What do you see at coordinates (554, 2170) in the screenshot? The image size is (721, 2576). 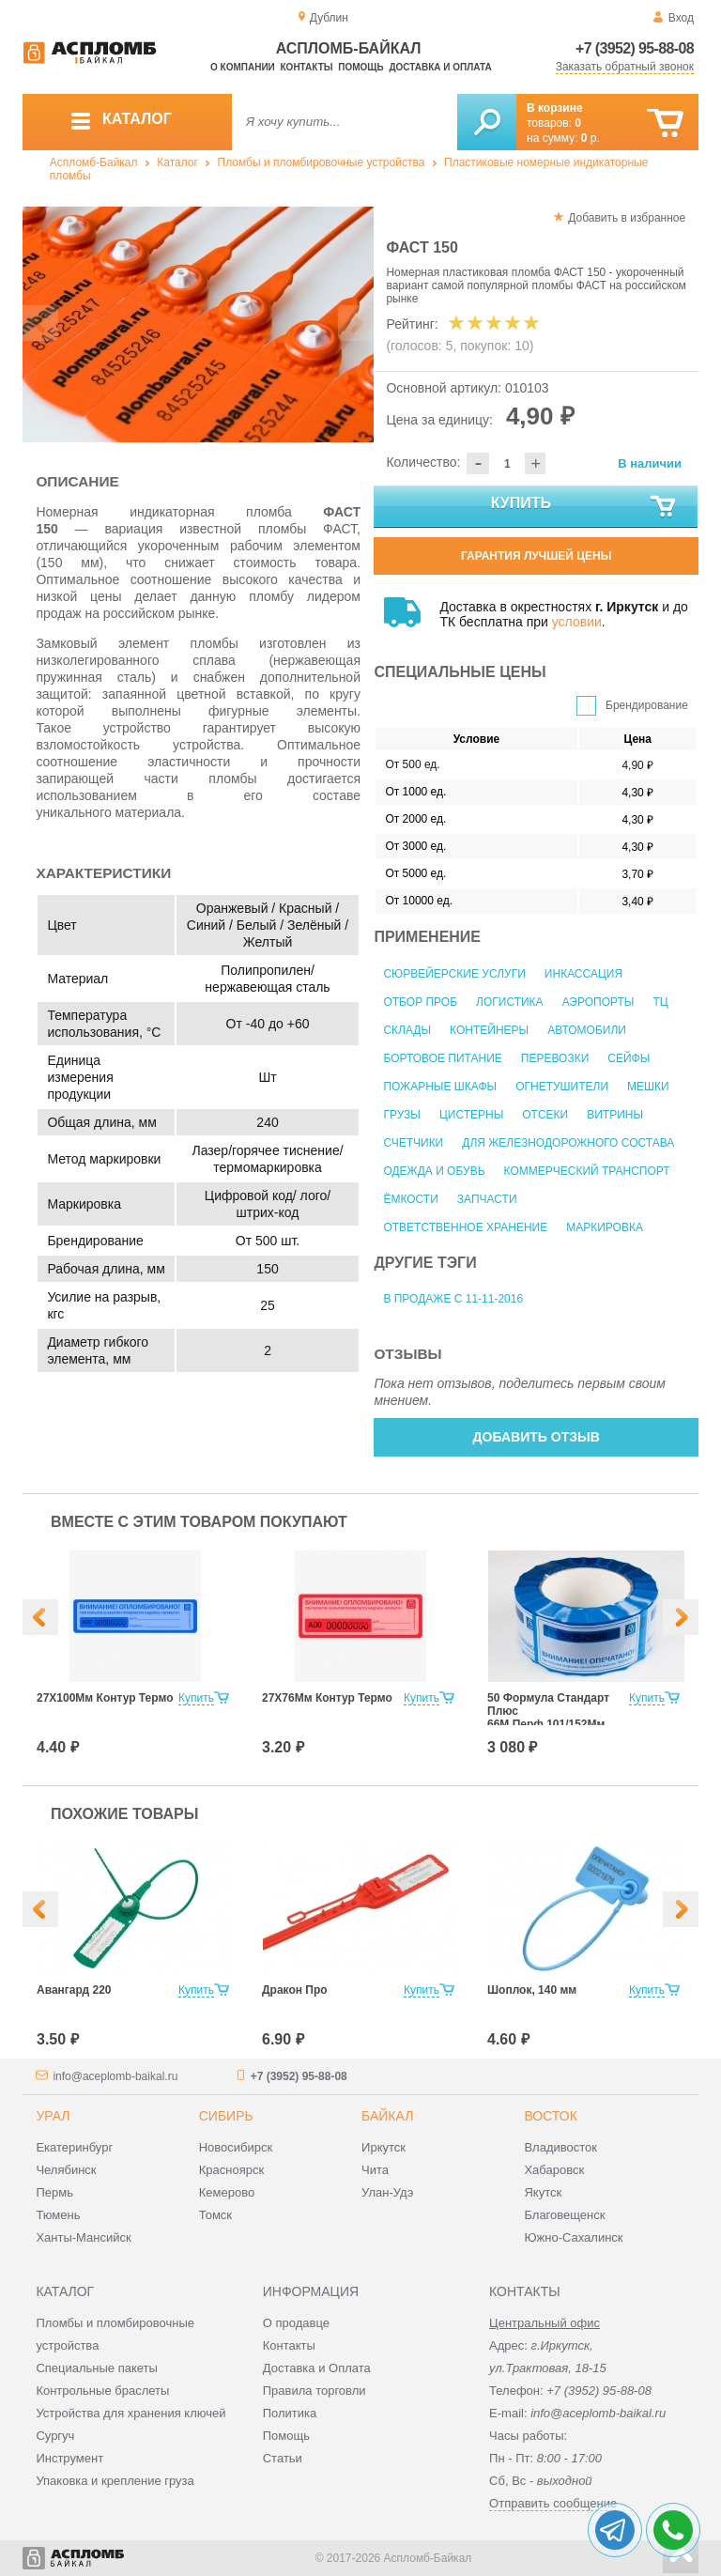 I see `Хабаровск` at bounding box center [554, 2170].